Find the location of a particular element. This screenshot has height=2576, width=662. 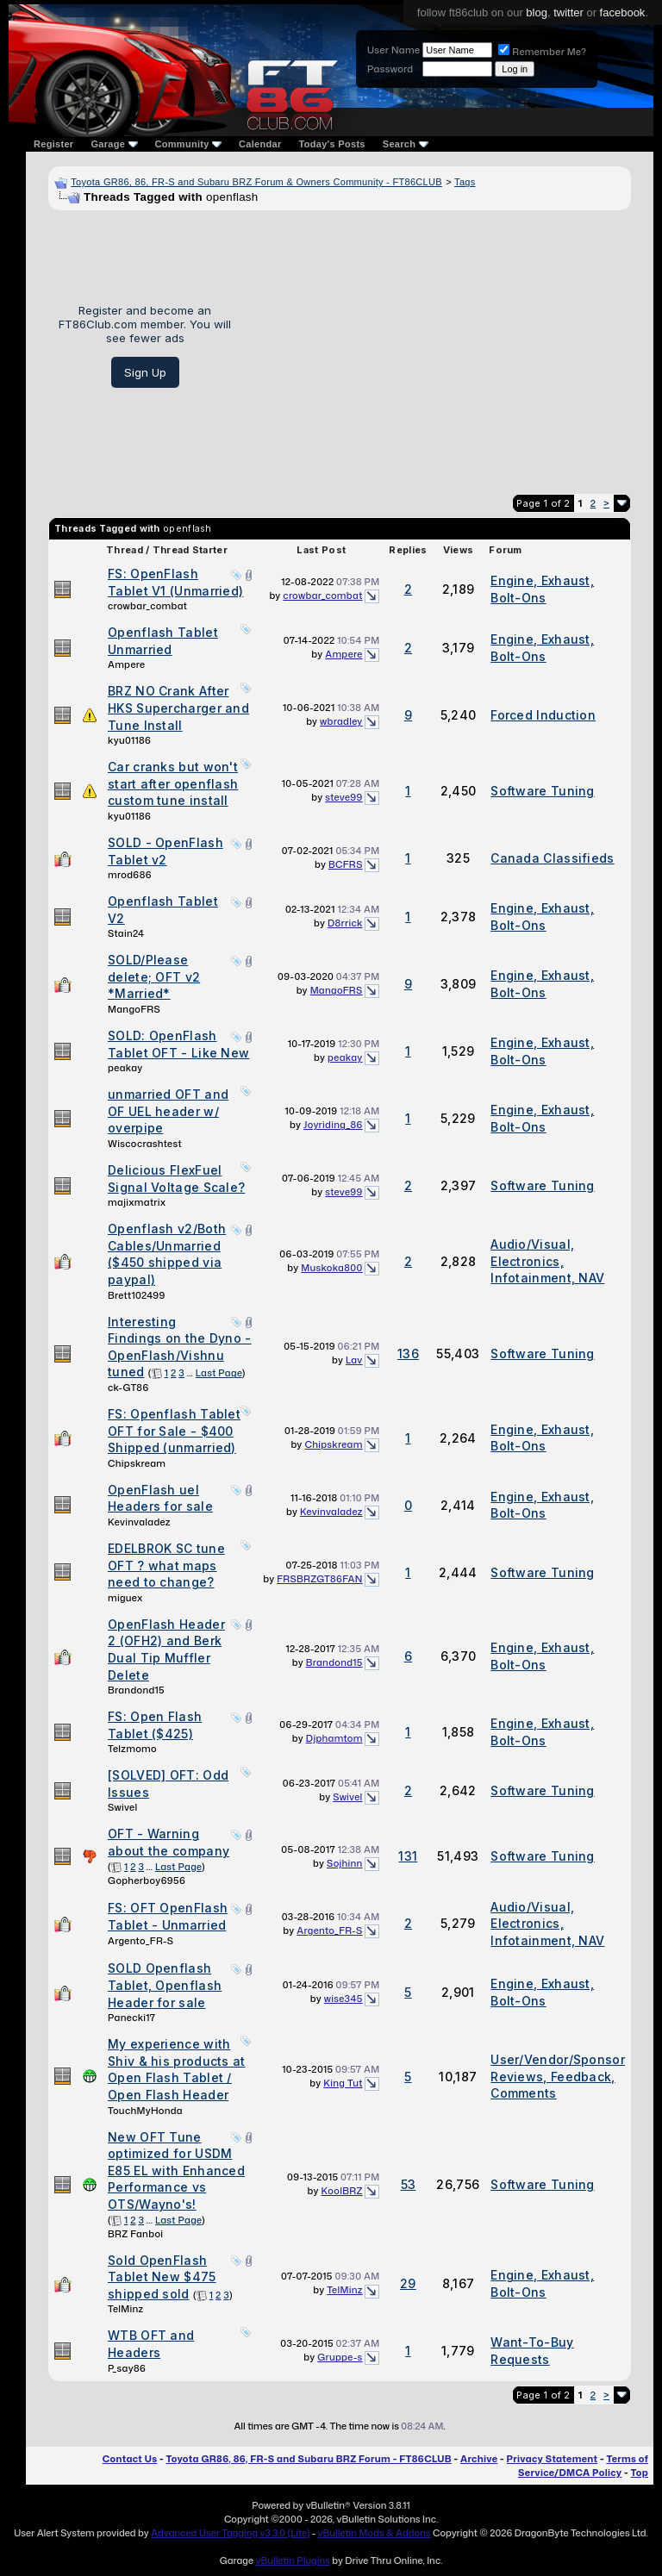

majixmatrix is located at coordinates (137, 1202).